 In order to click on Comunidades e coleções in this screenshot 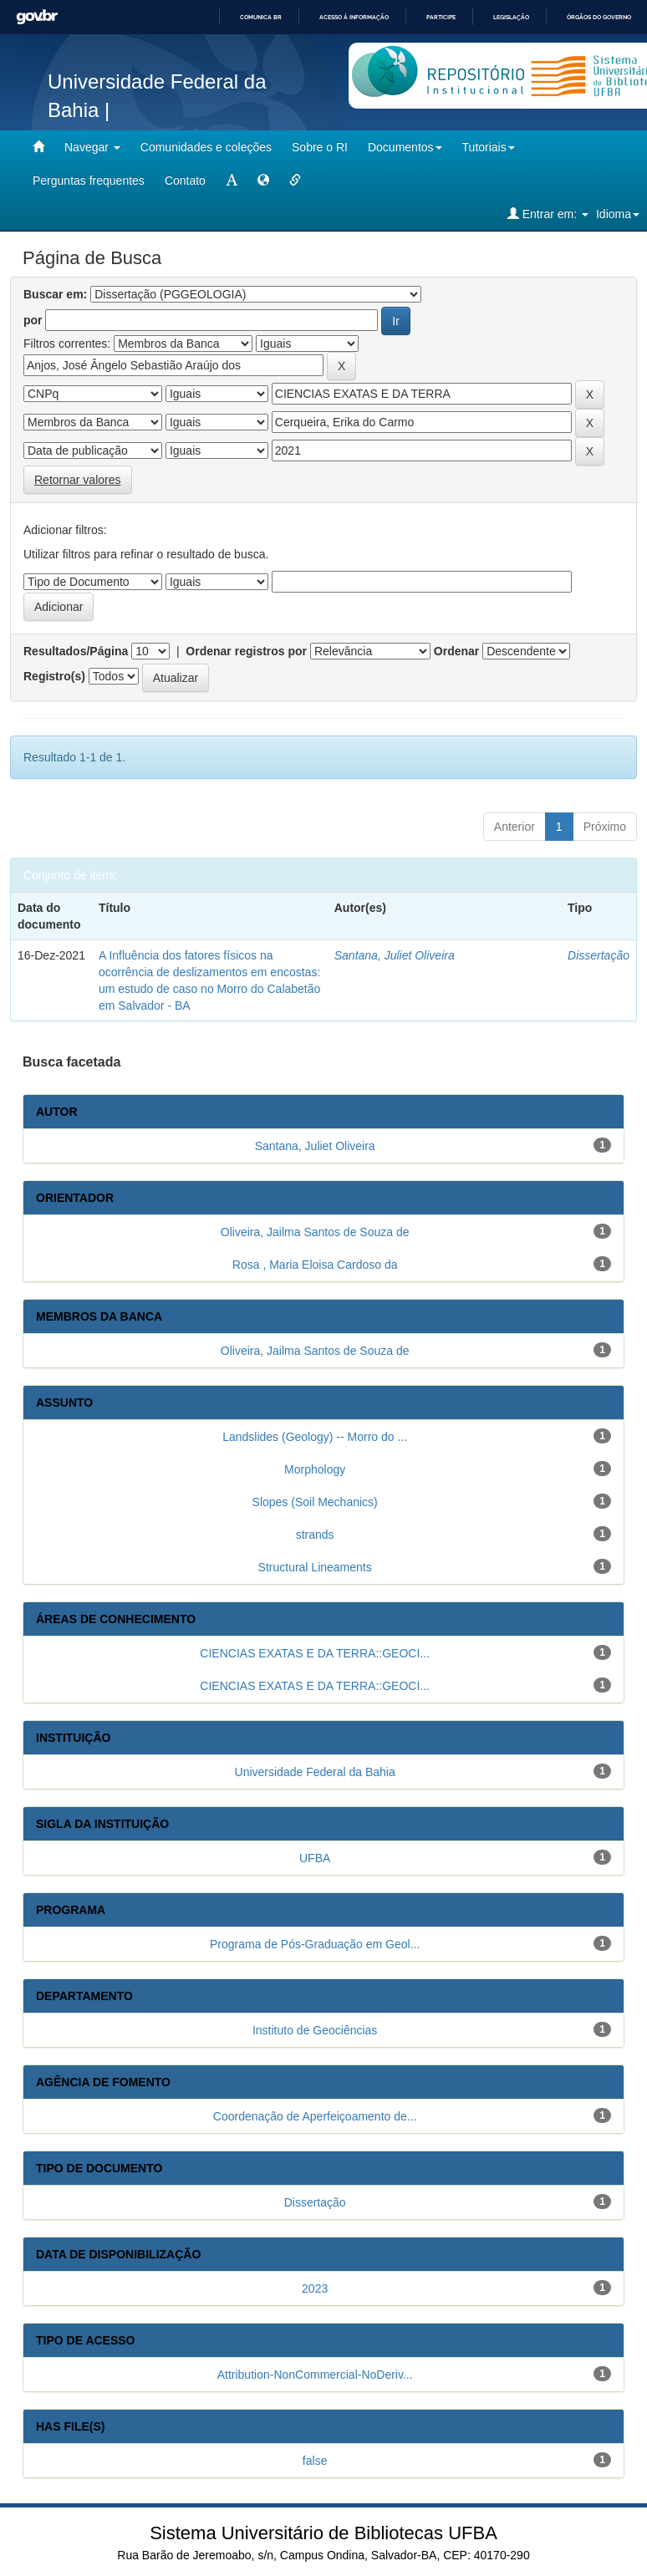, I will do `click(206, 147)`.